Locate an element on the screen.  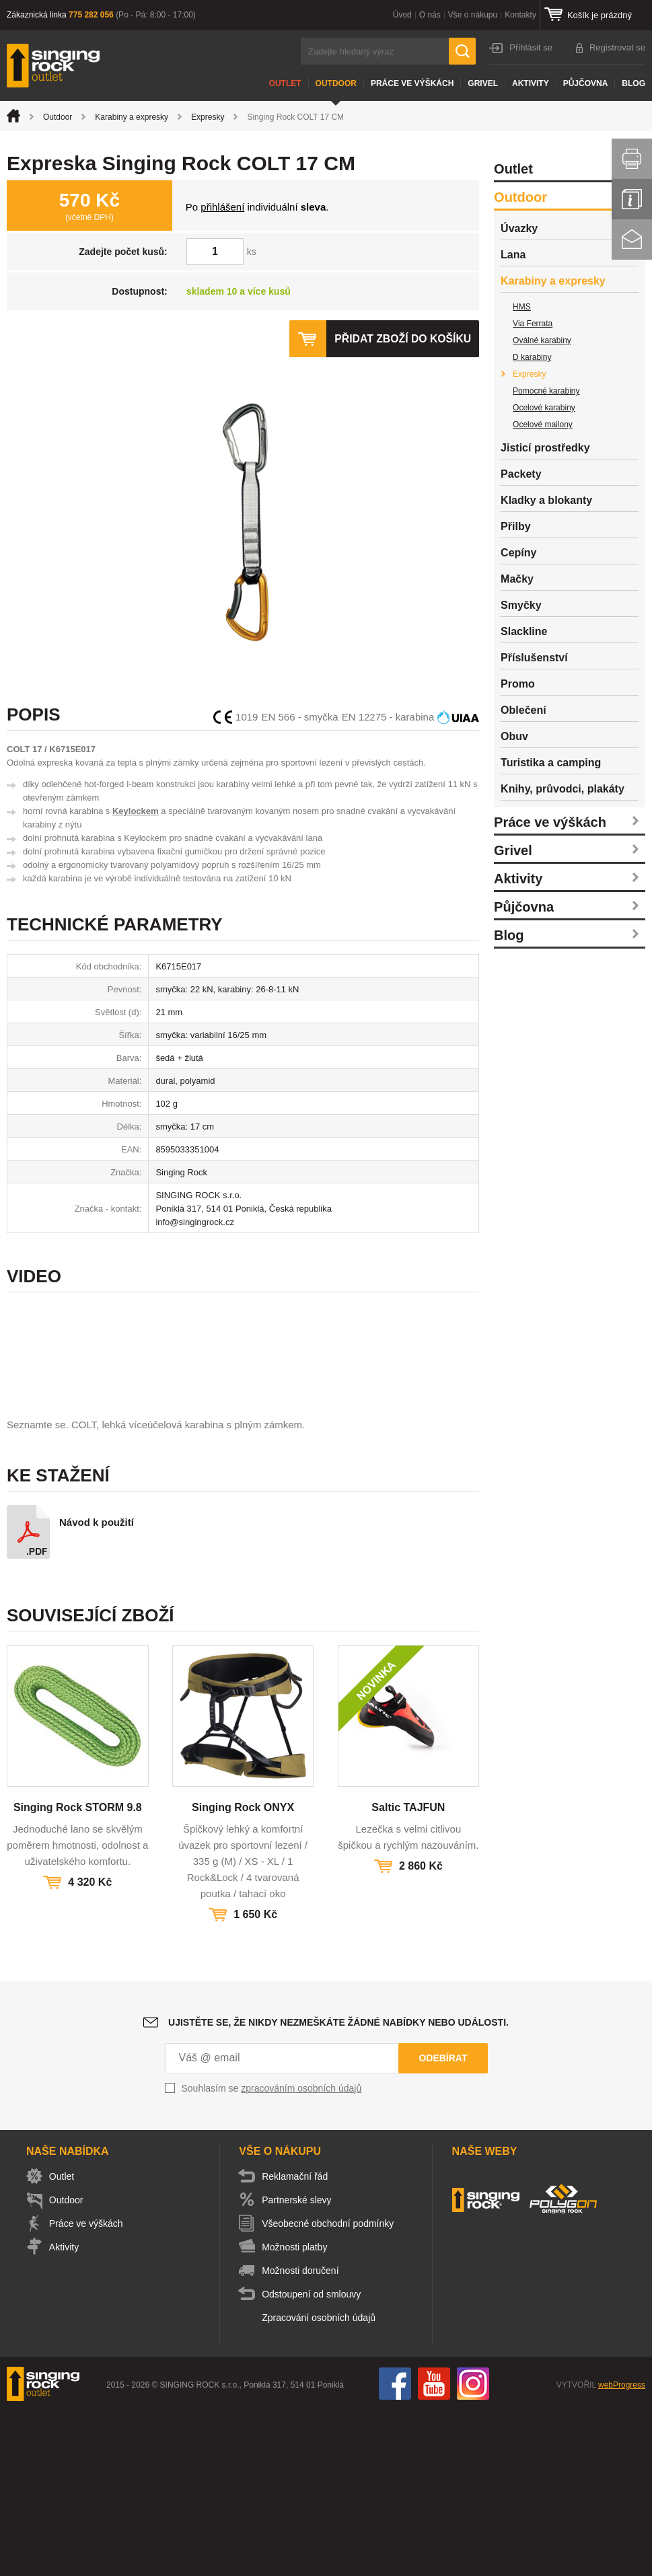
Outdoor is located at coordinates (336, 83).